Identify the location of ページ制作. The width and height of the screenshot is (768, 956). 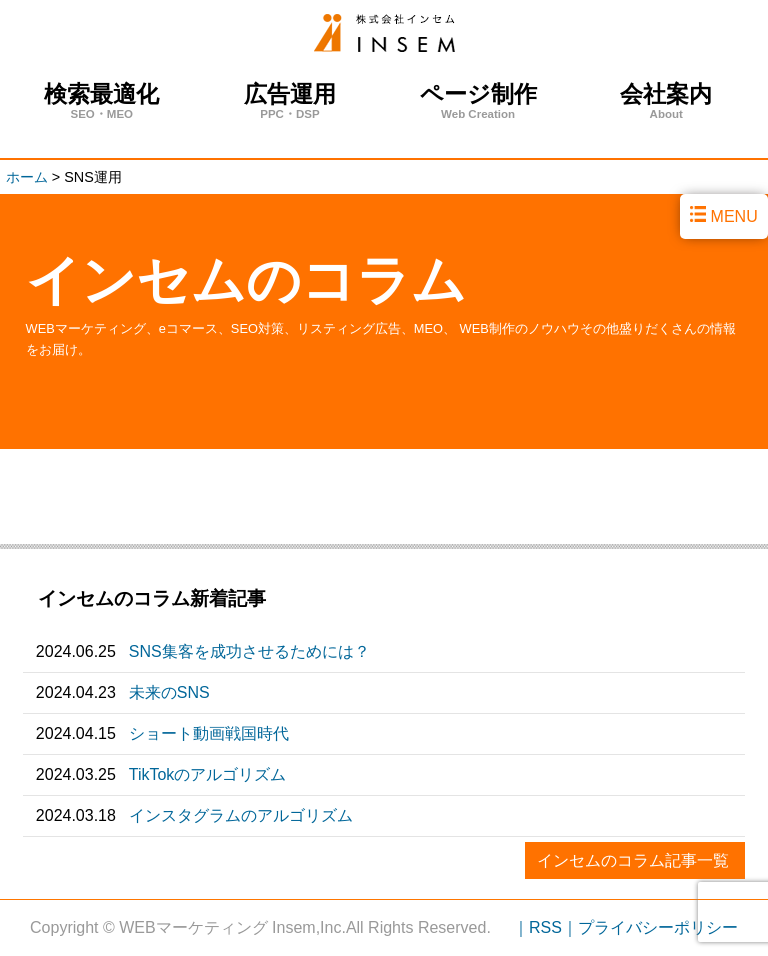
(478, 101).